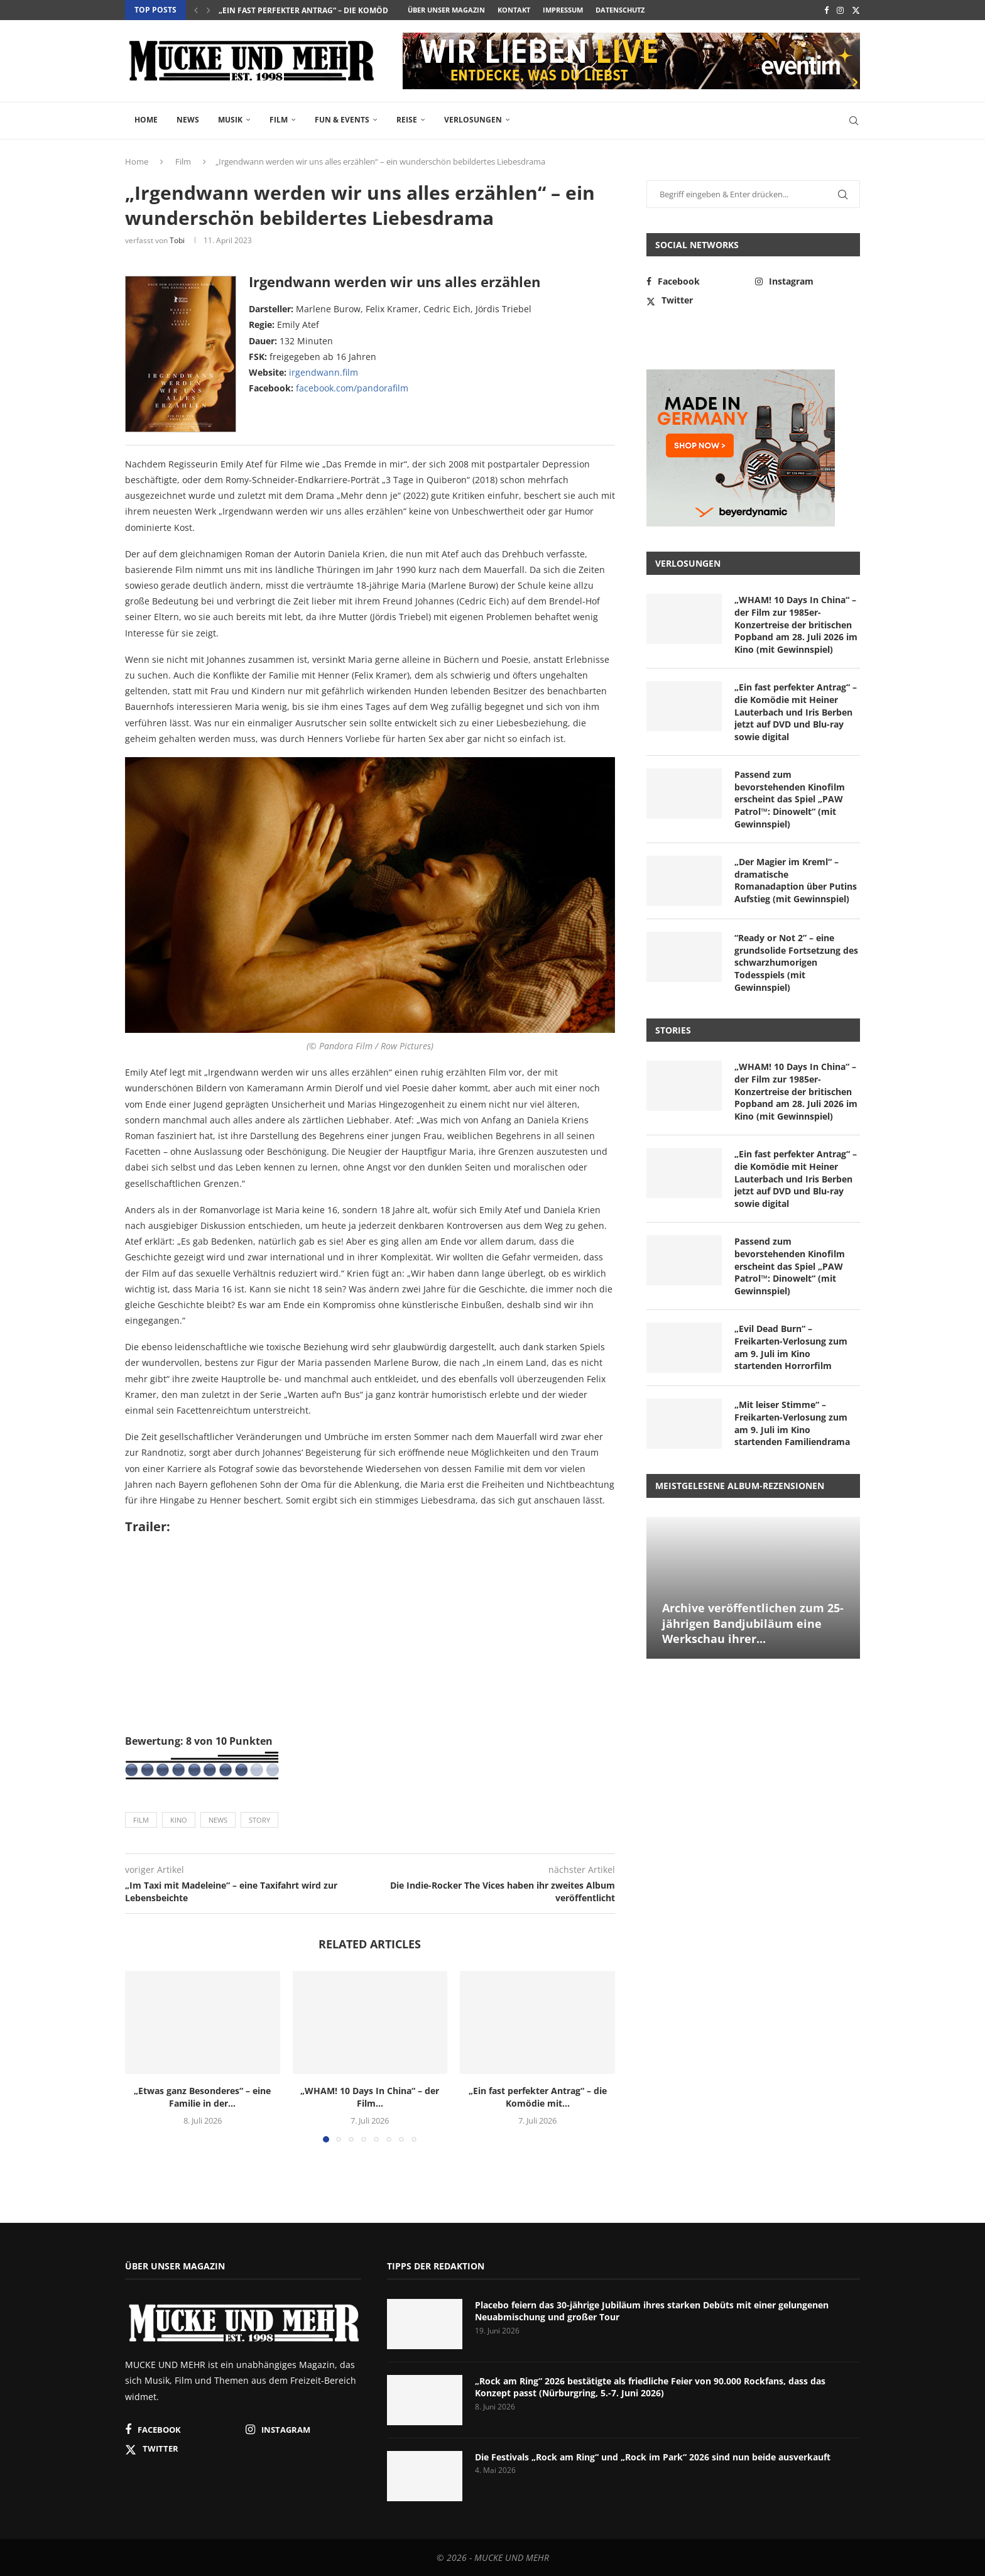 The height and width of the screenshot is (2576, 985). I want to click on Kino, so click(178, 1820).